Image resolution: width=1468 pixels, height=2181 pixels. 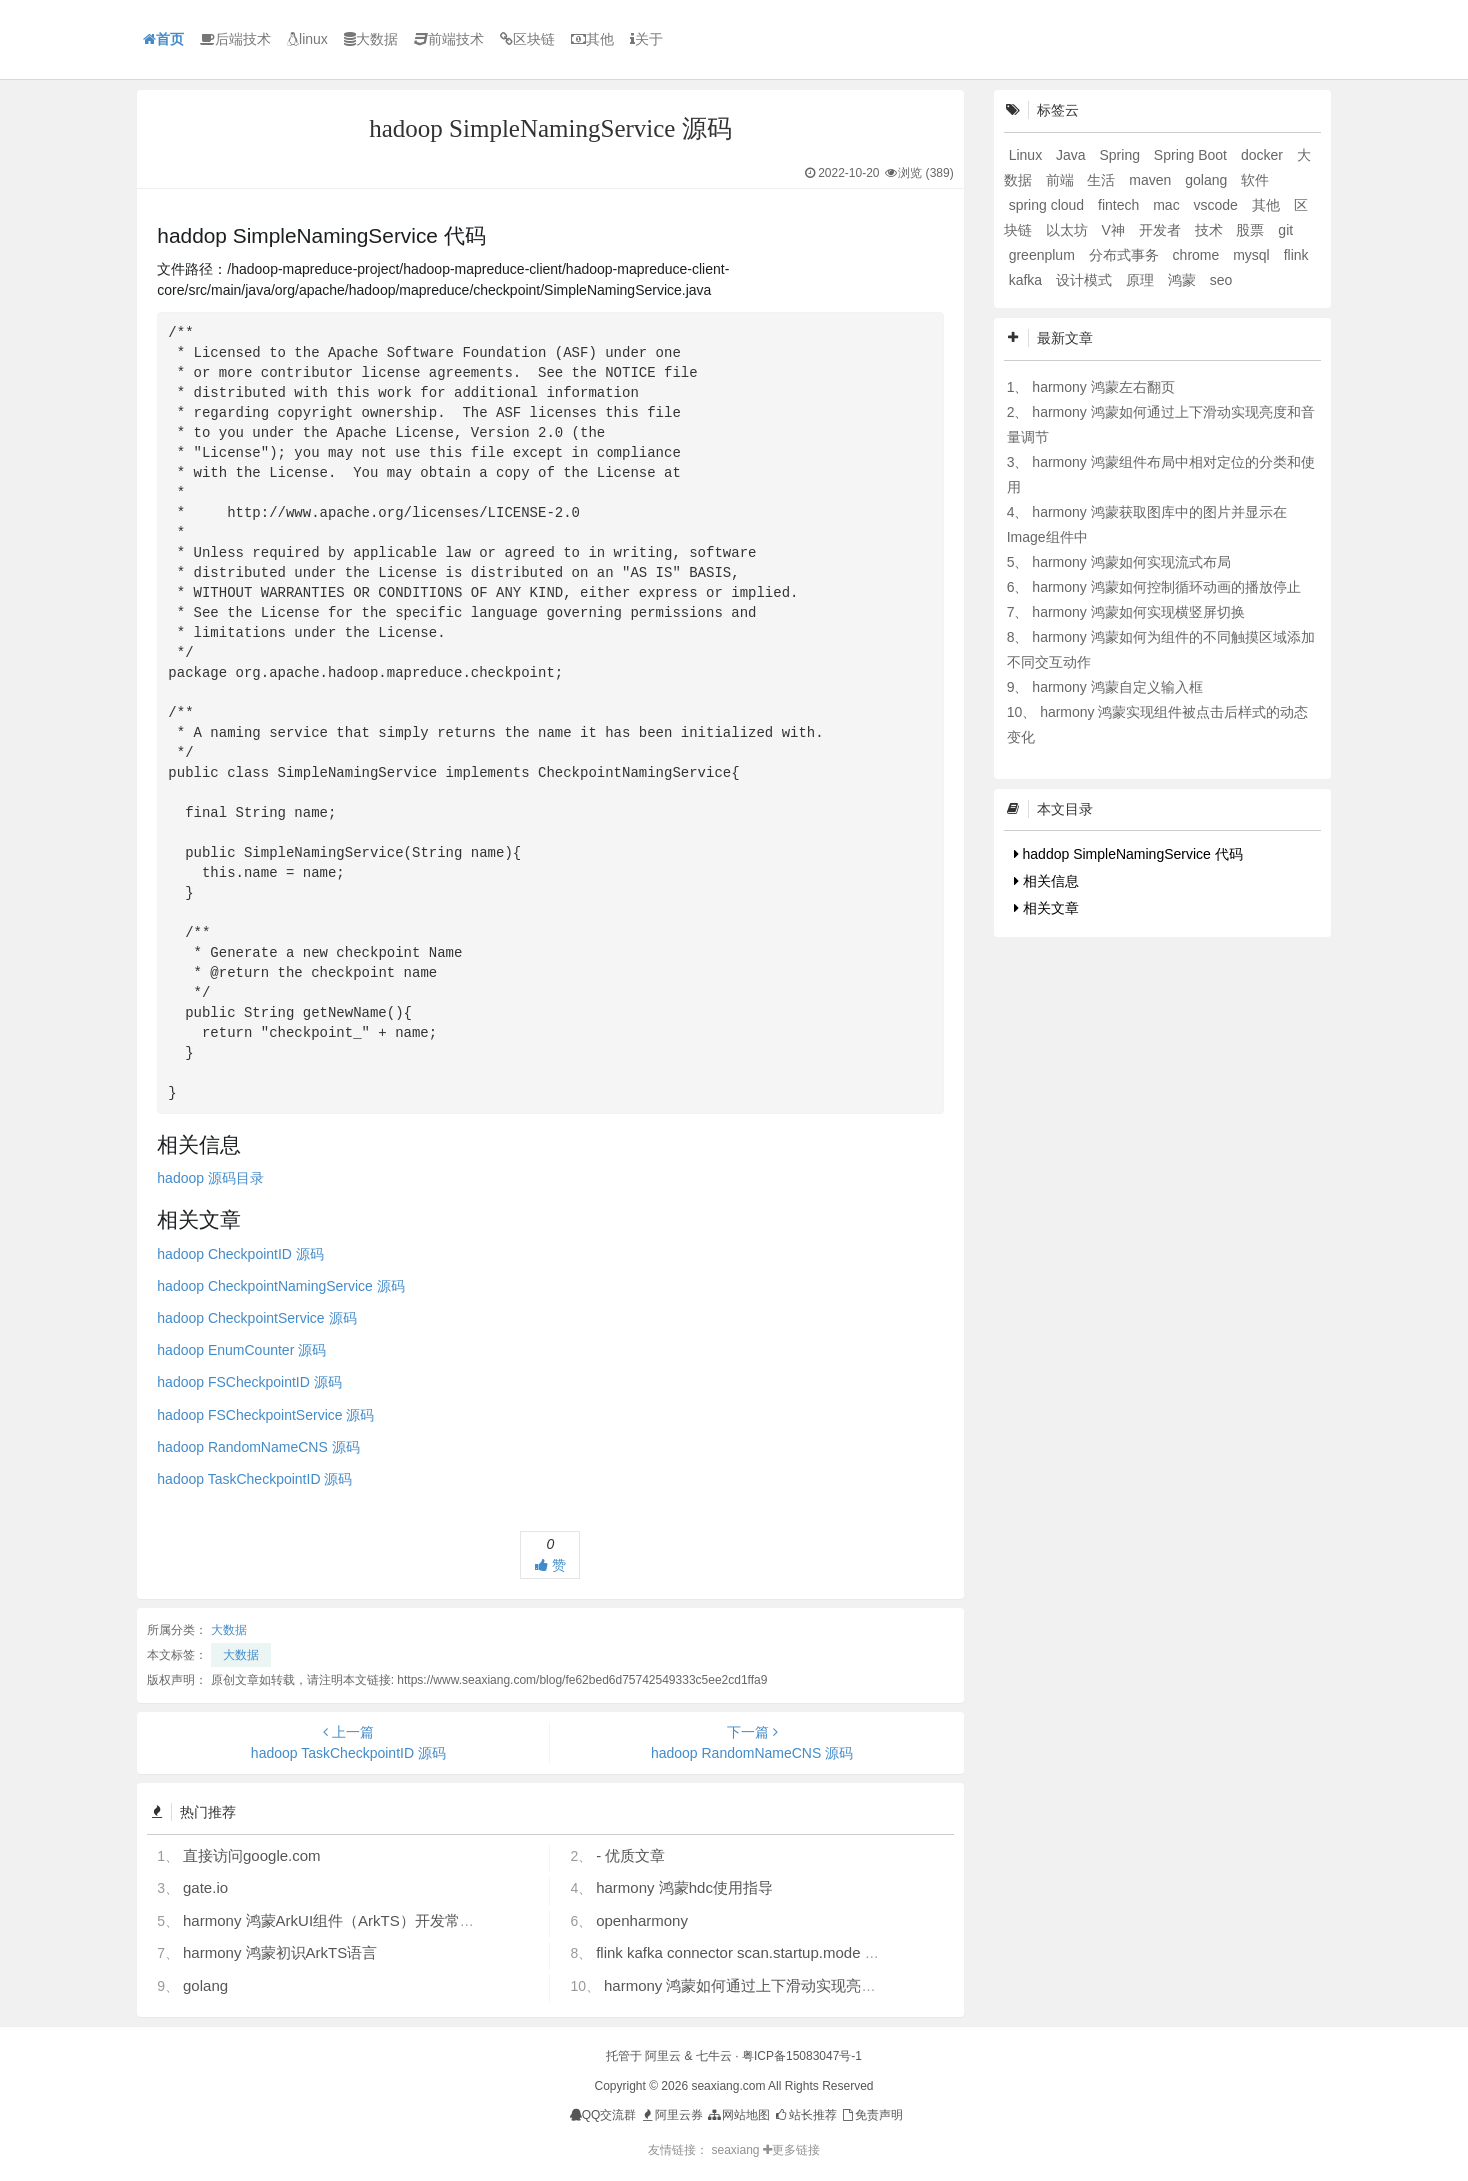 What do you see at coordinates (1192, 155) in the screenshot?
I see `Spring Boot` at bounding box center [1192, 155].